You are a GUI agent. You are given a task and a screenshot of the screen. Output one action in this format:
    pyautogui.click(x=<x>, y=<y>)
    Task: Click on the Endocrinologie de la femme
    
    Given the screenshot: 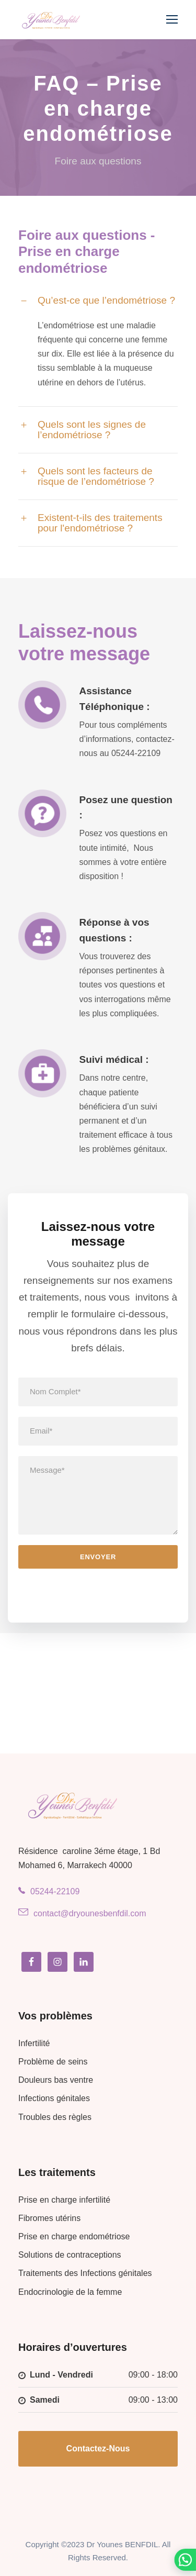 What is the action you would take?
    pyautogui.click(x=70, y=2292)
    